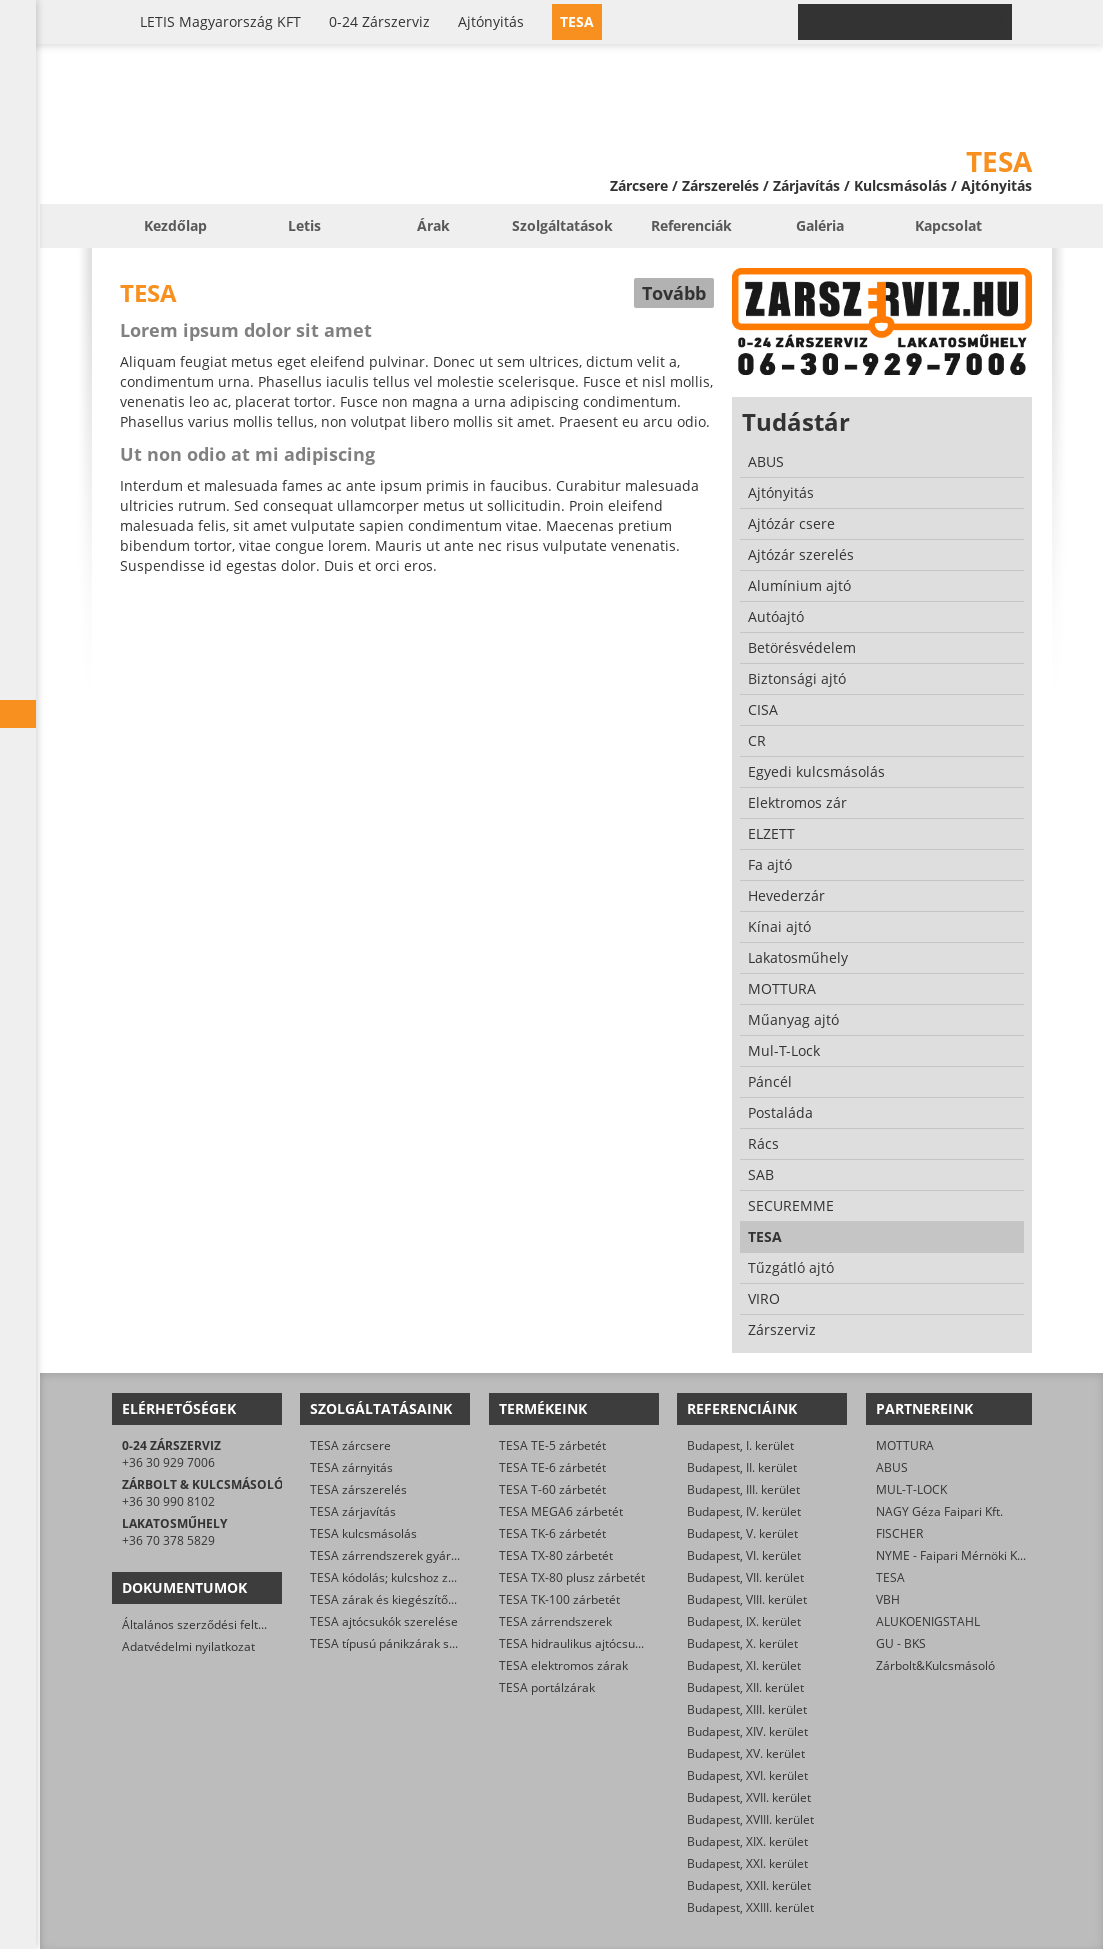  Describe the element at coordinates (744, 1511) in the screenshot. I see `Budapest, IV. kerület` at that location.